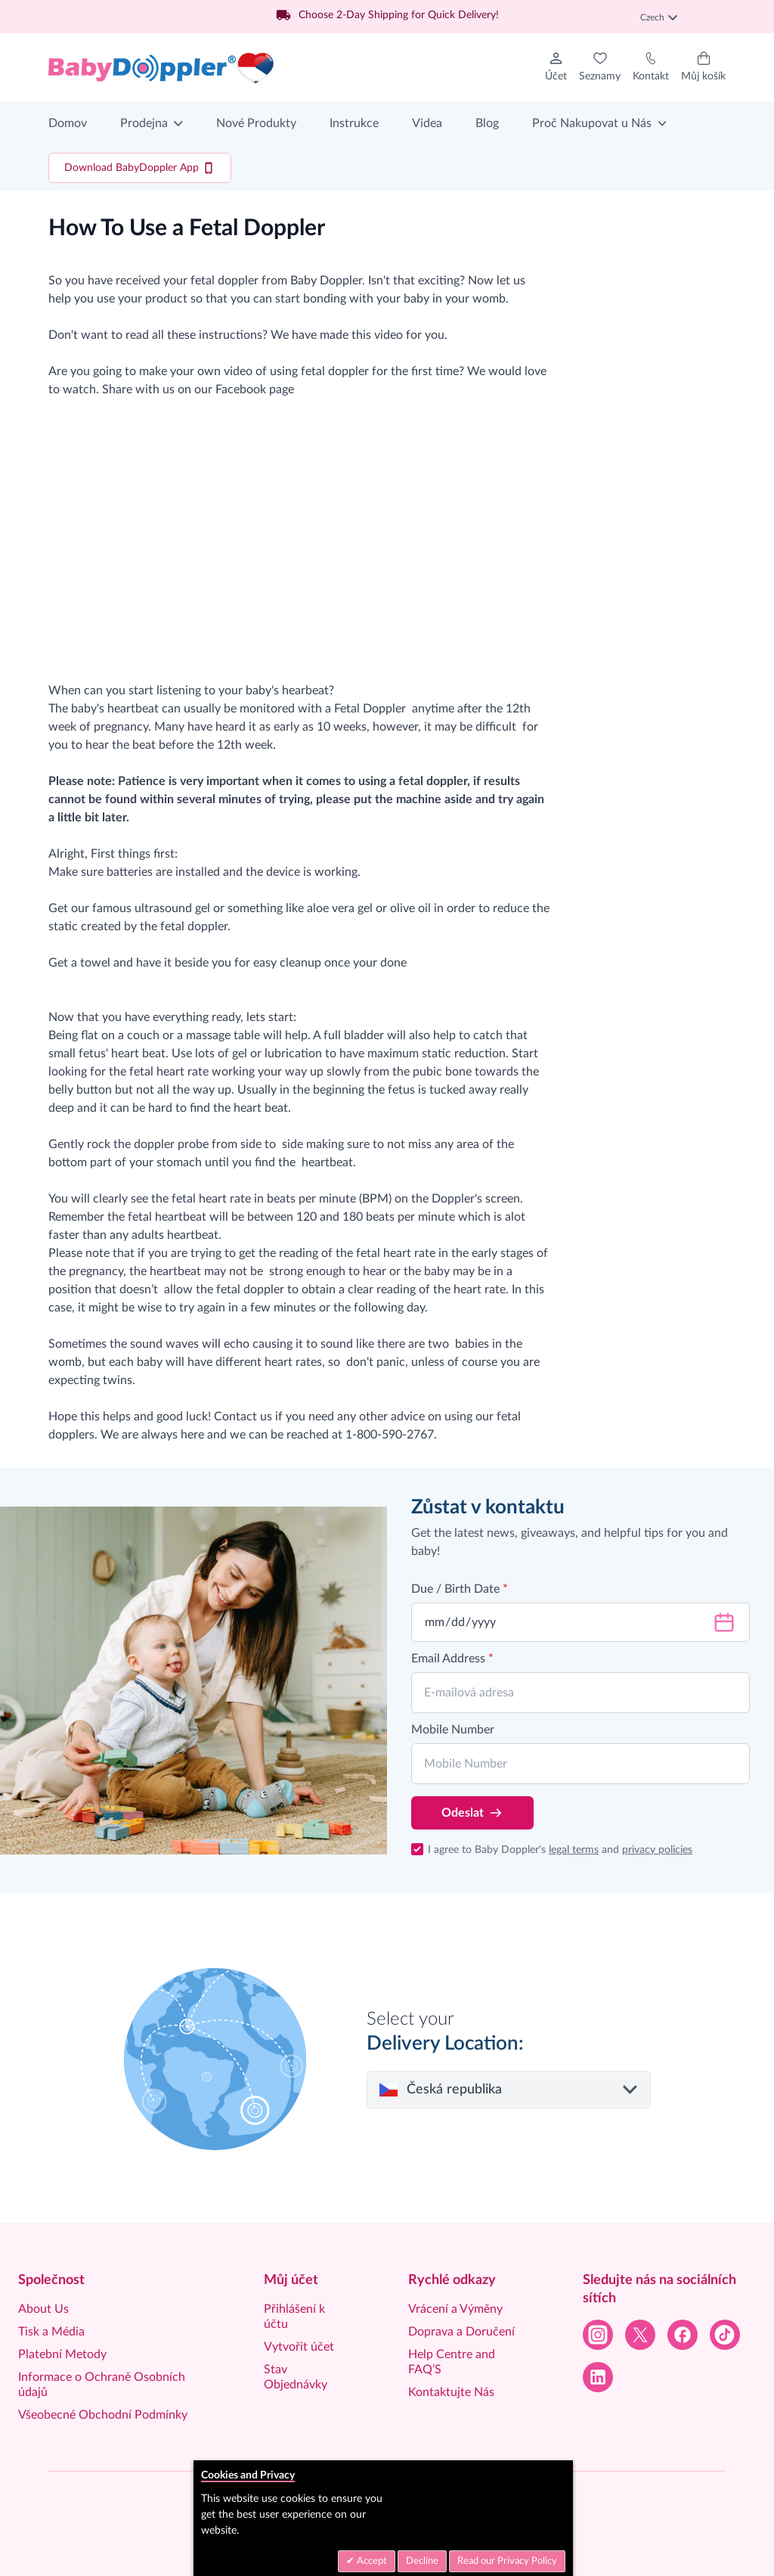 The width and height of the screenshot is (774, 2576). Describe the element at coordinates (43, 2309) in the screenshot. I see `About Us` at that location.